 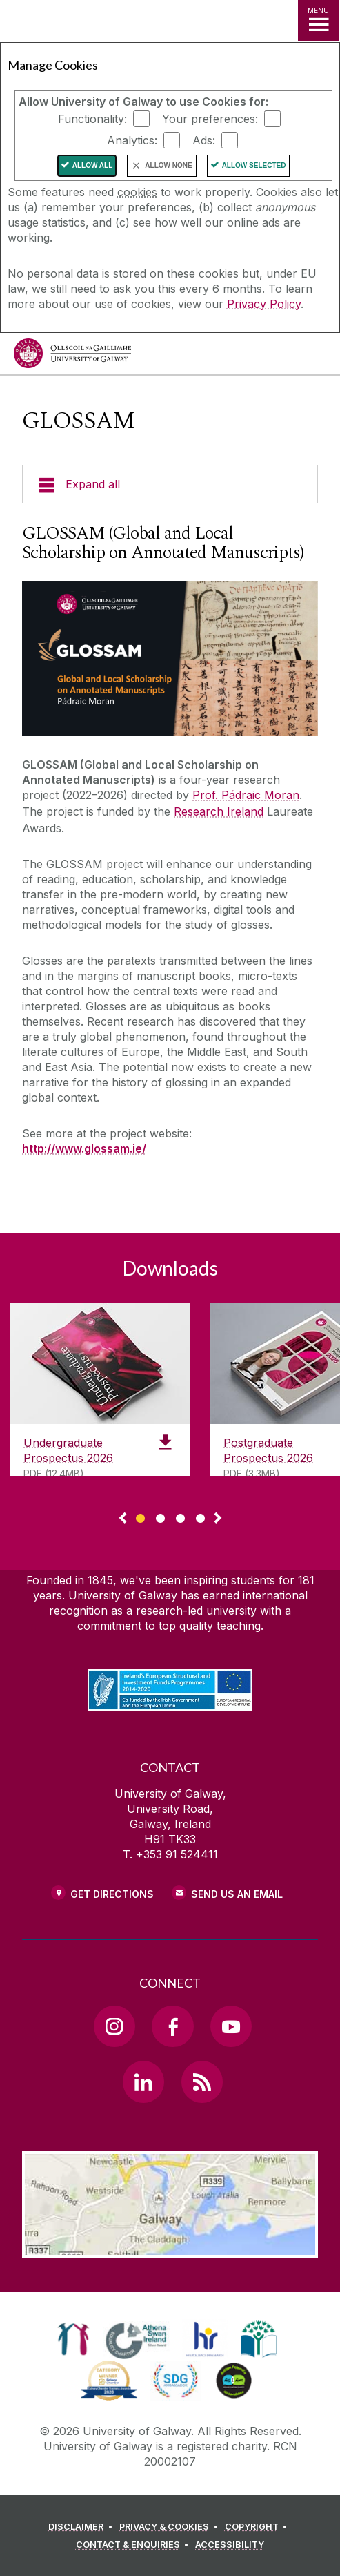 I want to click on [ACCESSIBILITY], so click(x=229, y=2545).